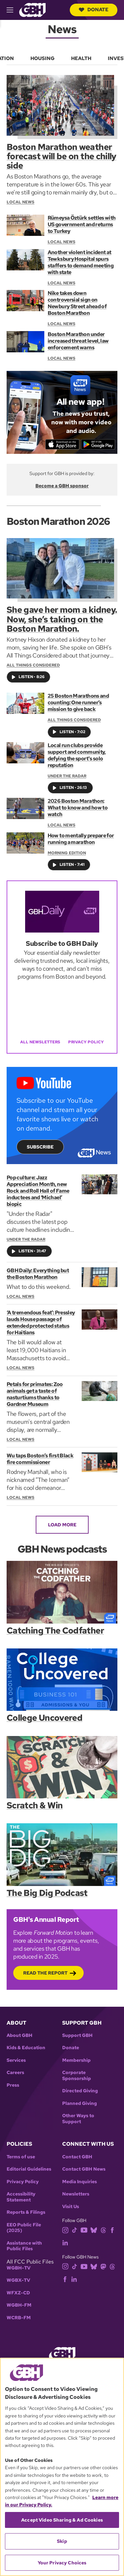  Describe the element at coordinates (40, 1147) in the screenshot. I see `Subscribe` at that location.